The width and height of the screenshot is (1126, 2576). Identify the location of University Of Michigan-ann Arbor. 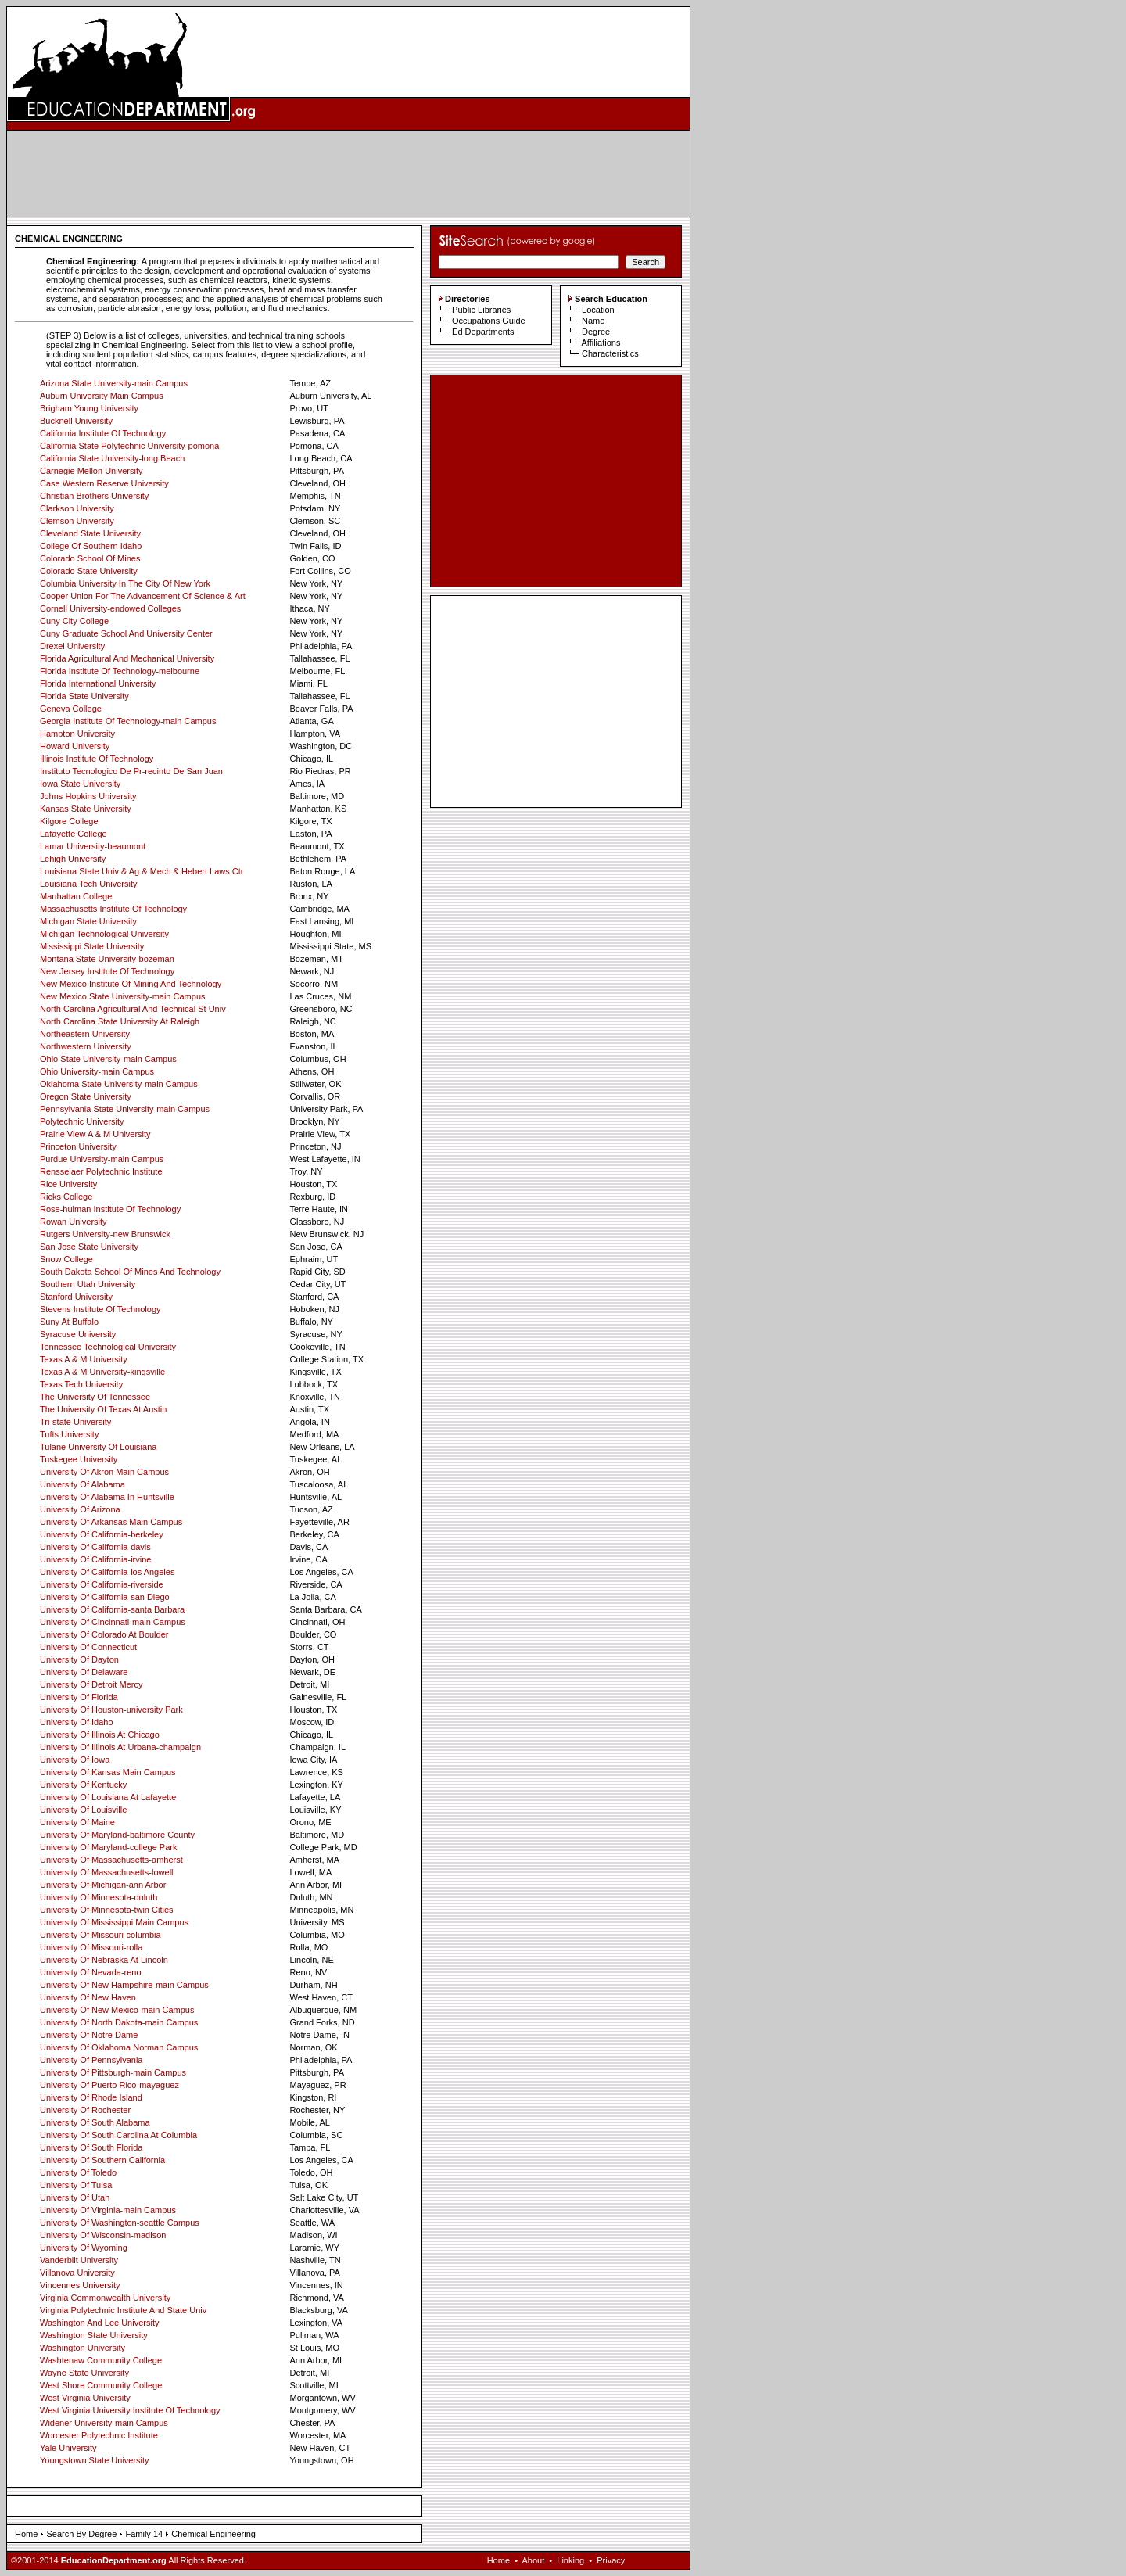
(103, 1884).